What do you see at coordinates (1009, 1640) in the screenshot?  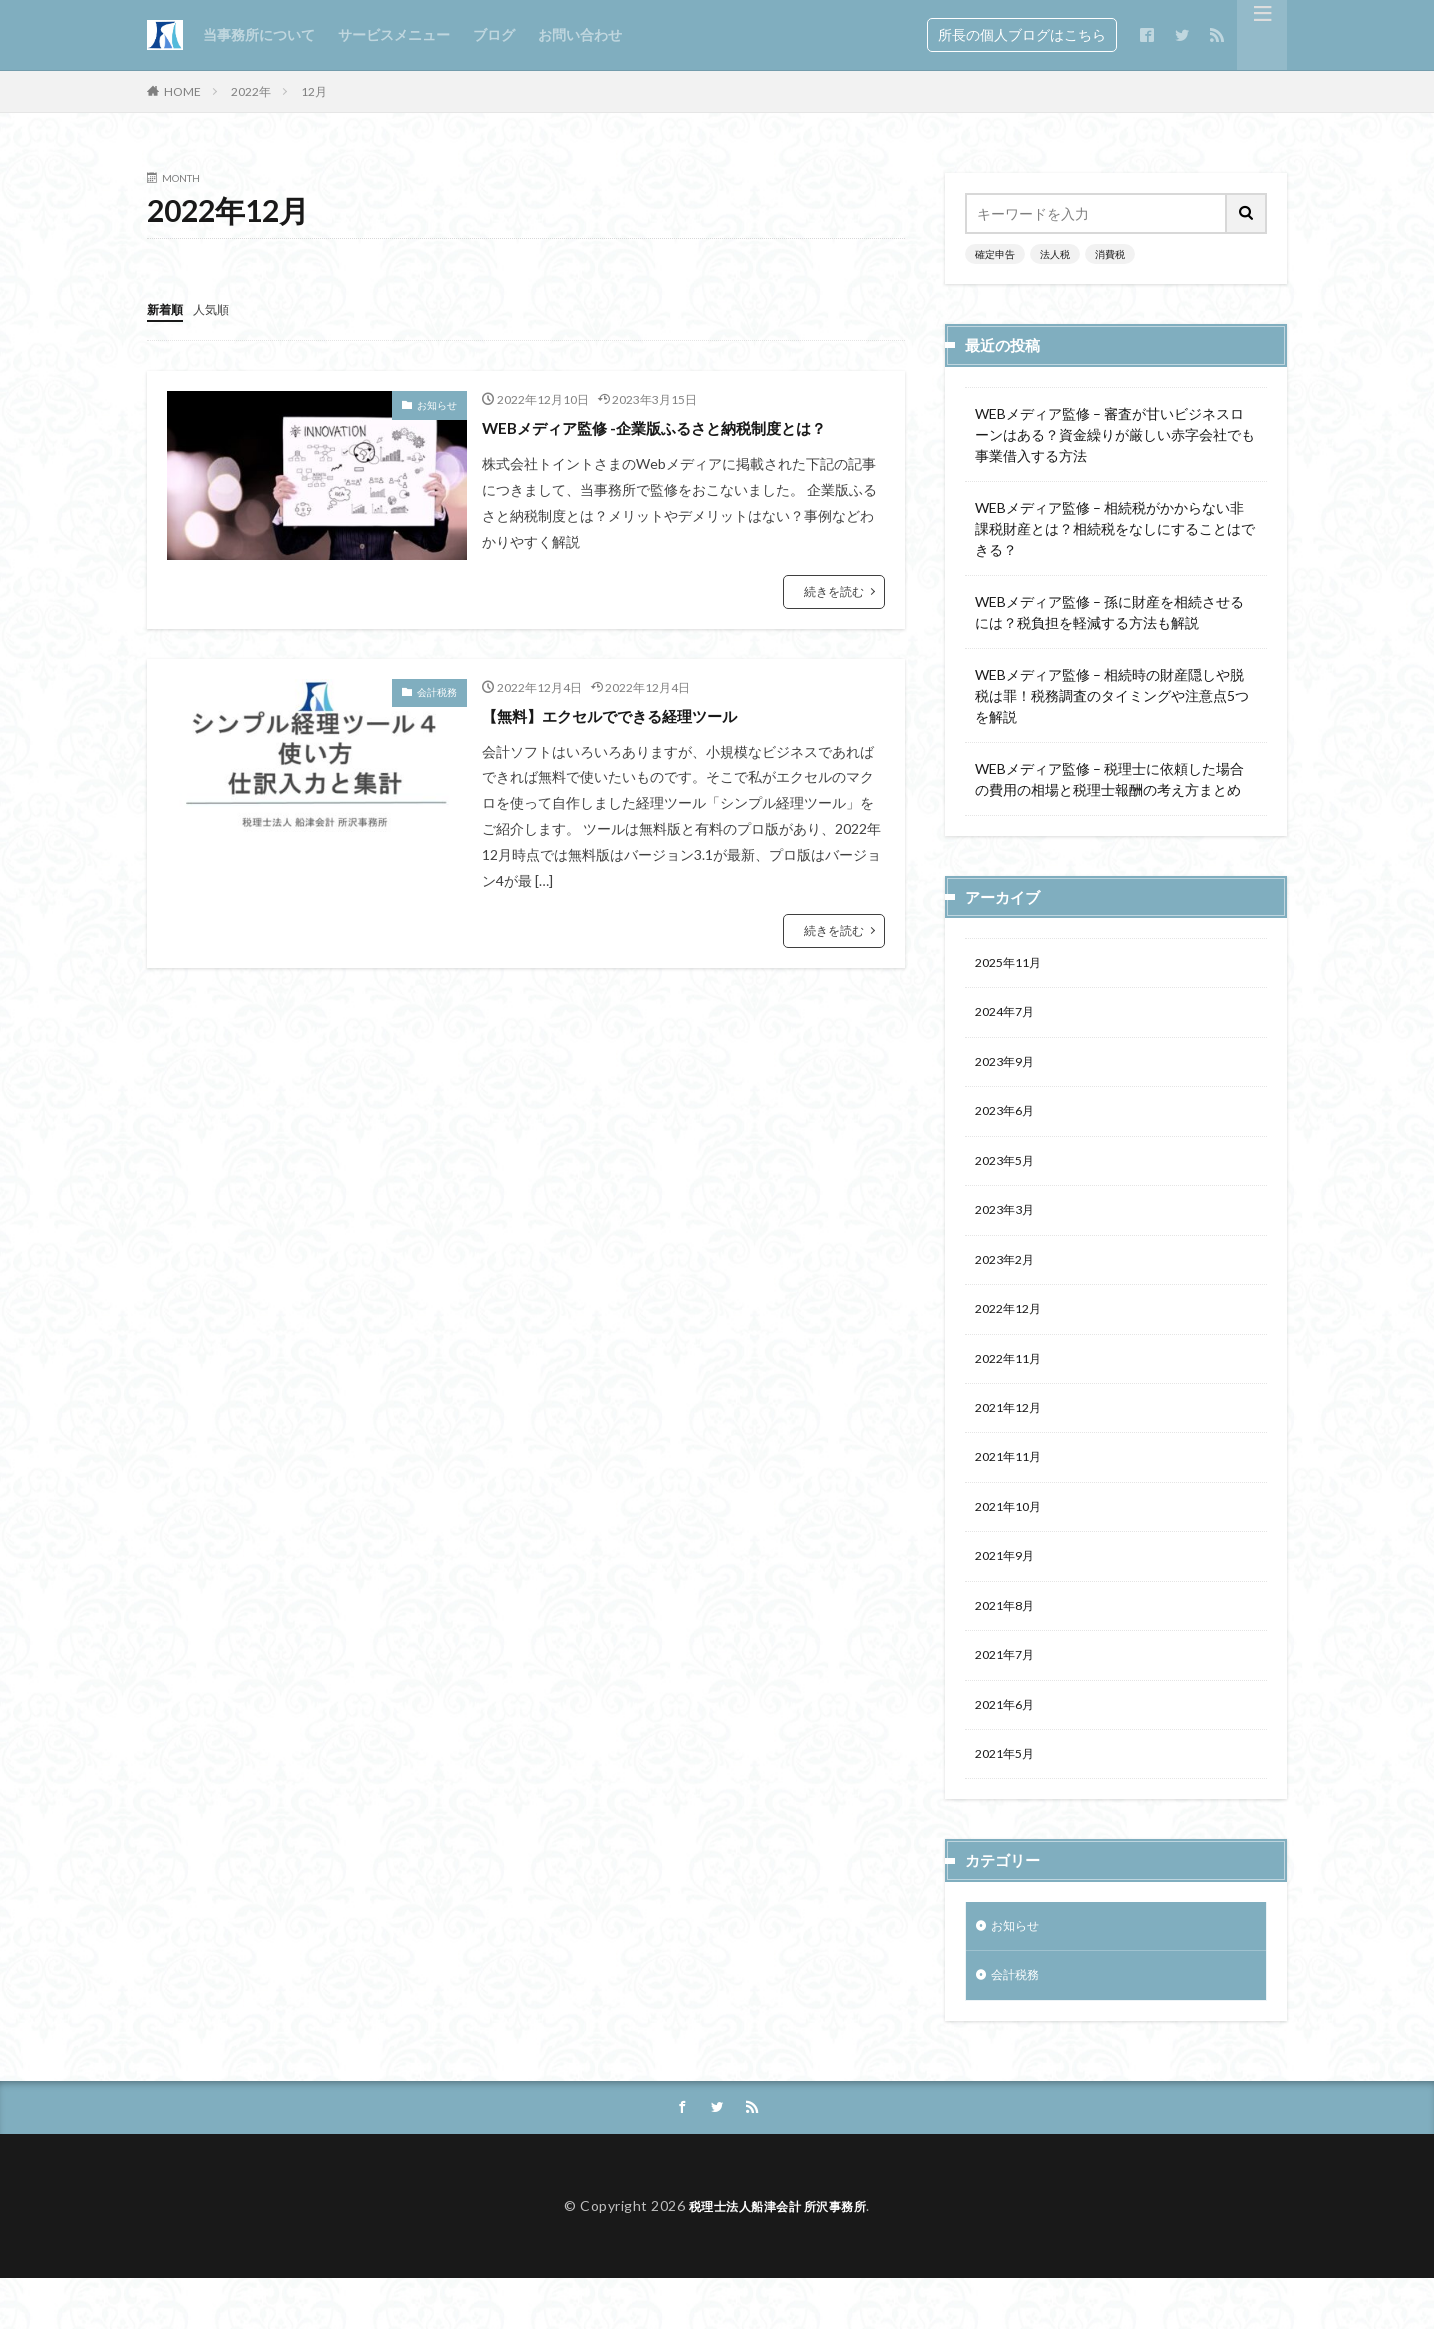 I see `2021年8月` at bounding box center [1009, 1640].